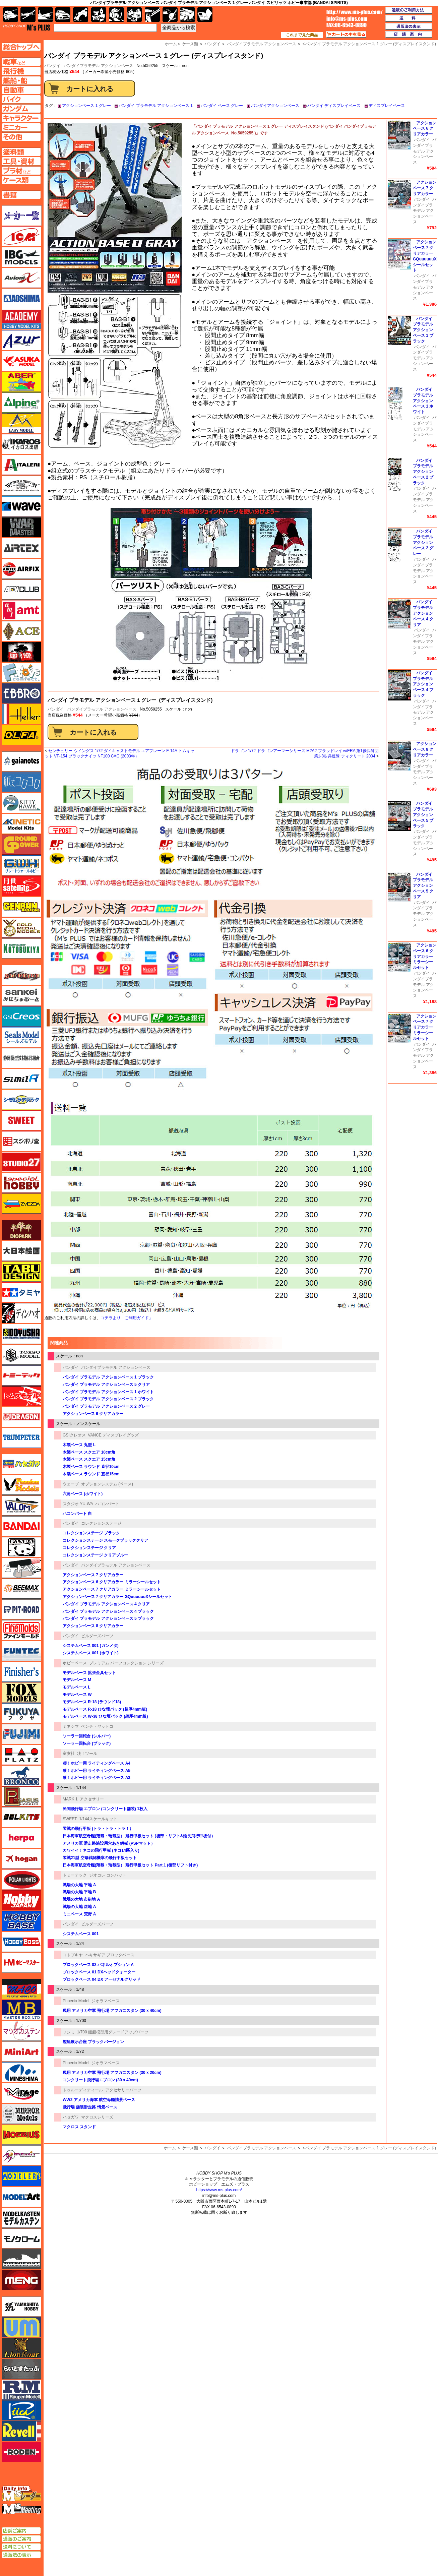 The image size is (438, 2576). I want to click on ローデン, so click(21, 2452).